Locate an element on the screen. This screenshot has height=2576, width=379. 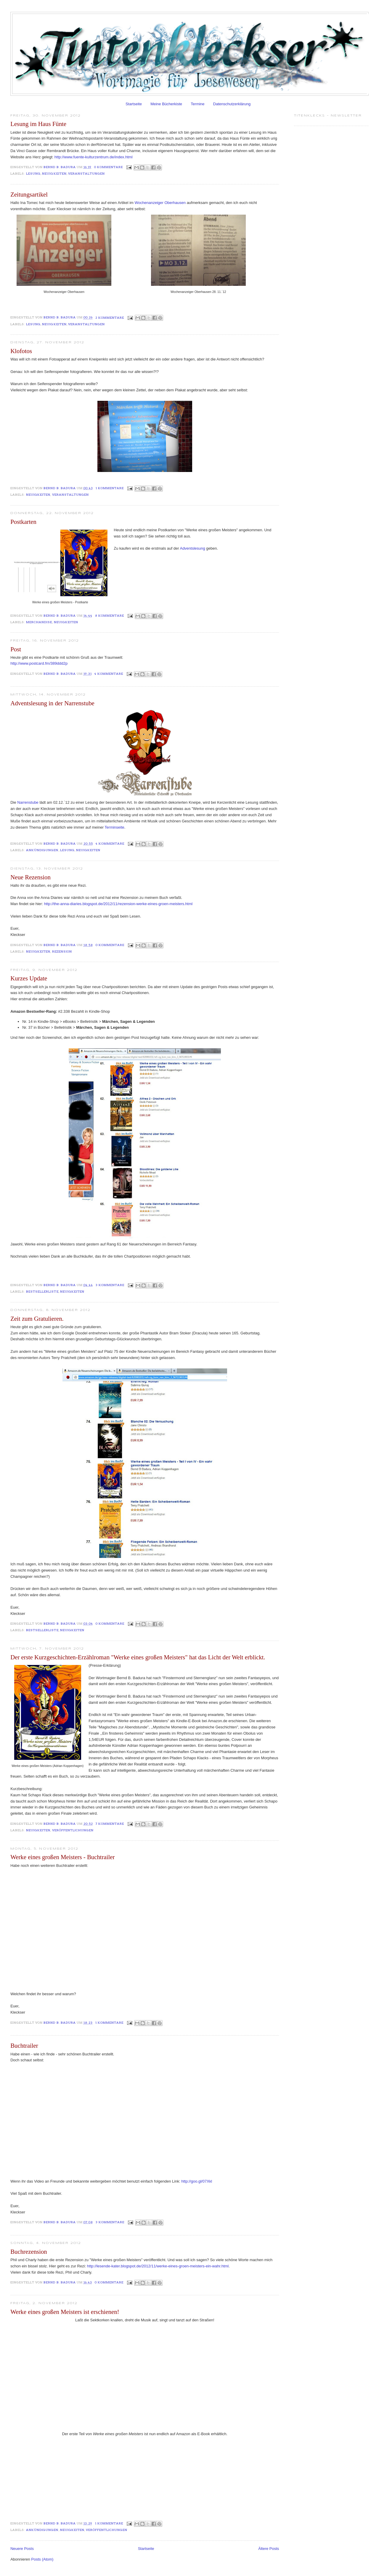
Bernd B. Badura is located at coordinates (60, 167).